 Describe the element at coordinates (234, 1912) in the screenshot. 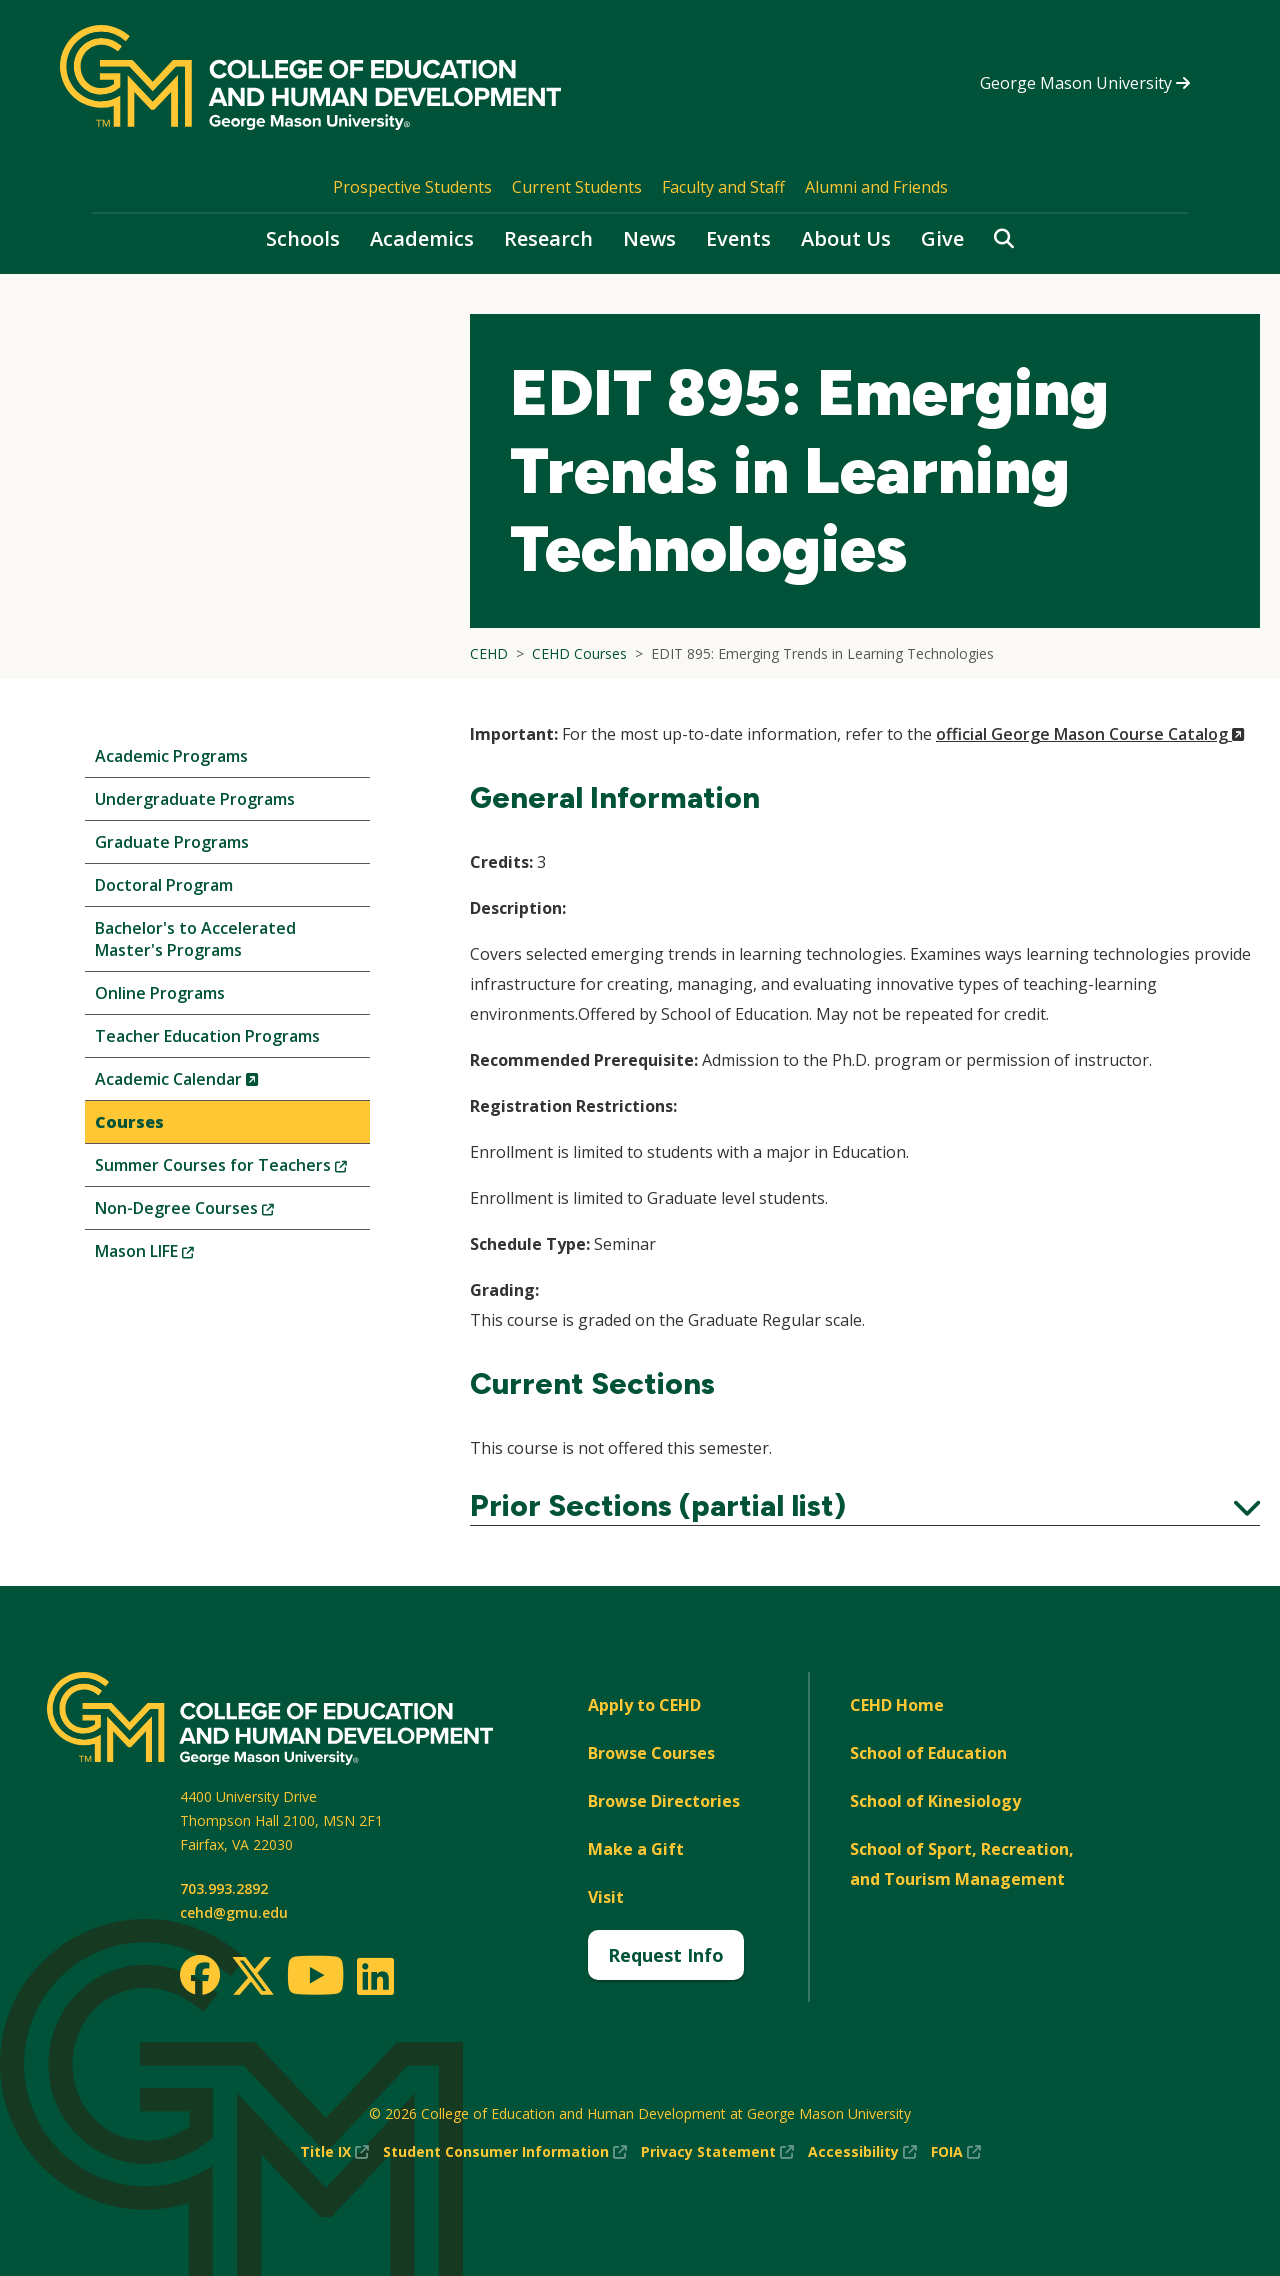

I see `cehd@gmu.edu` at that location.